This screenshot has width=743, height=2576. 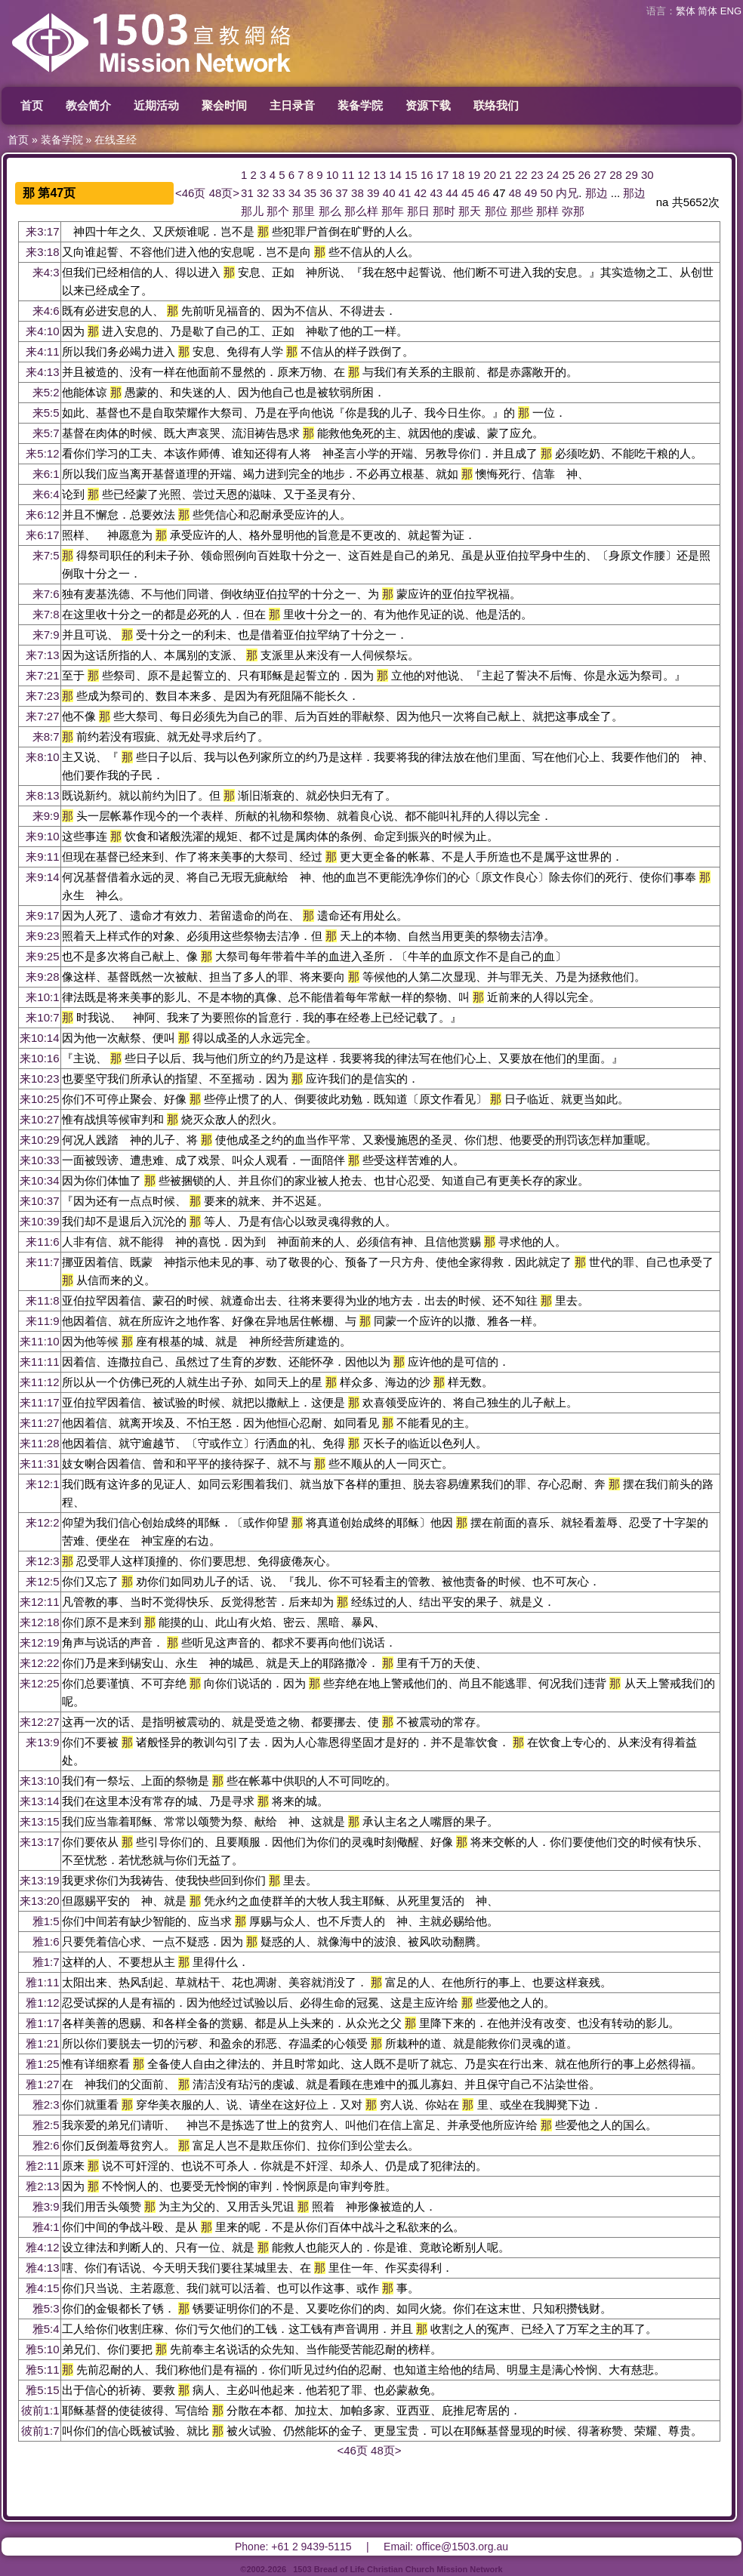 What do you see at coordinates (332, 174) in the screenshot?
I see `10` at bounding box center [332, 174].